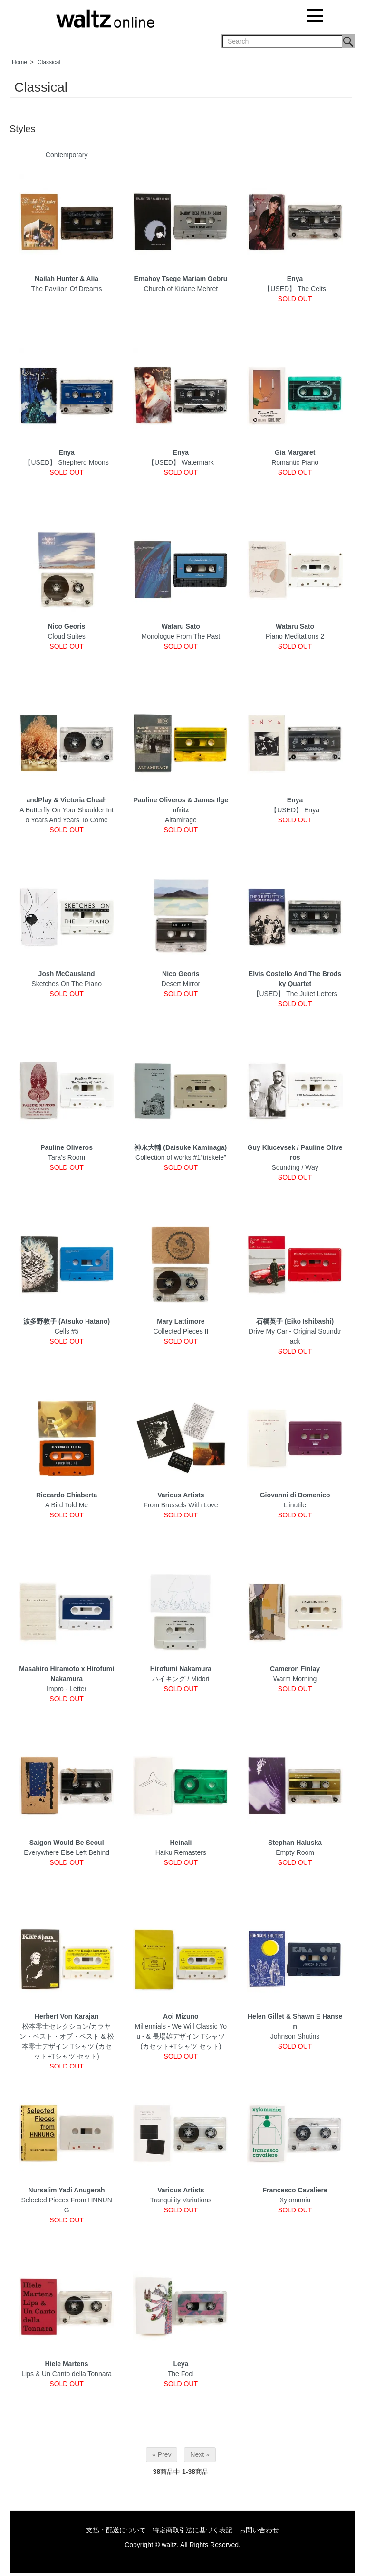 The width and height of the screenshot is (365, 2576). I want to click on Sounding / Way, so click(295, 1157).